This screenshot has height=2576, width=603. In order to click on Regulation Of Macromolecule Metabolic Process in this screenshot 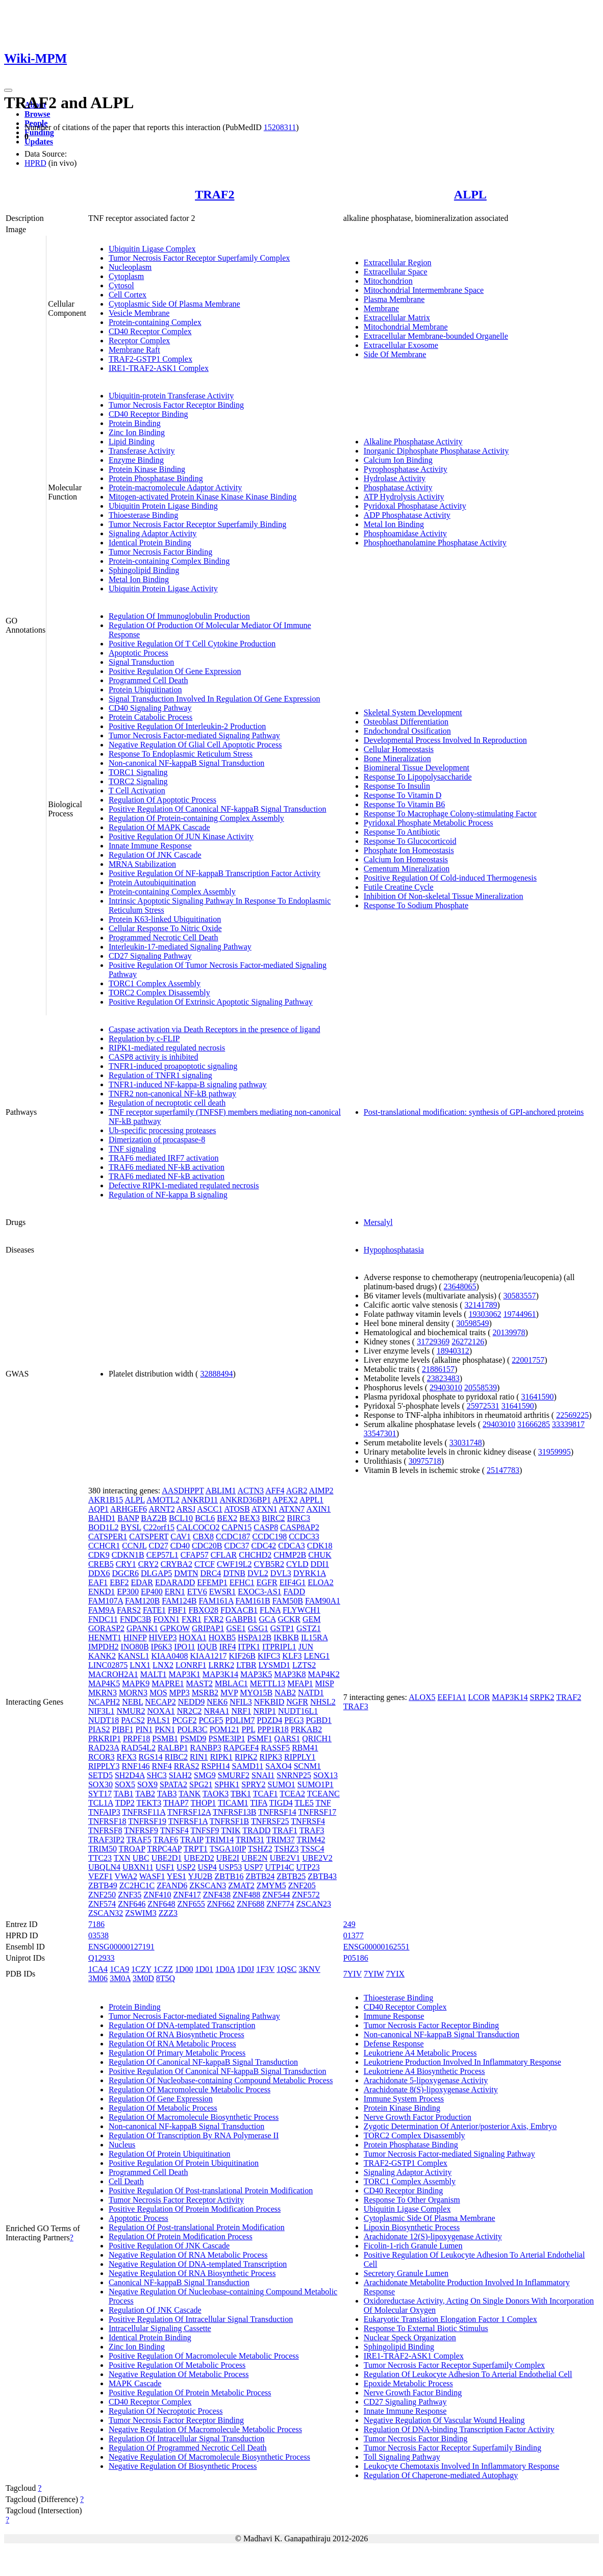, I will do `click(189, 2089)`.